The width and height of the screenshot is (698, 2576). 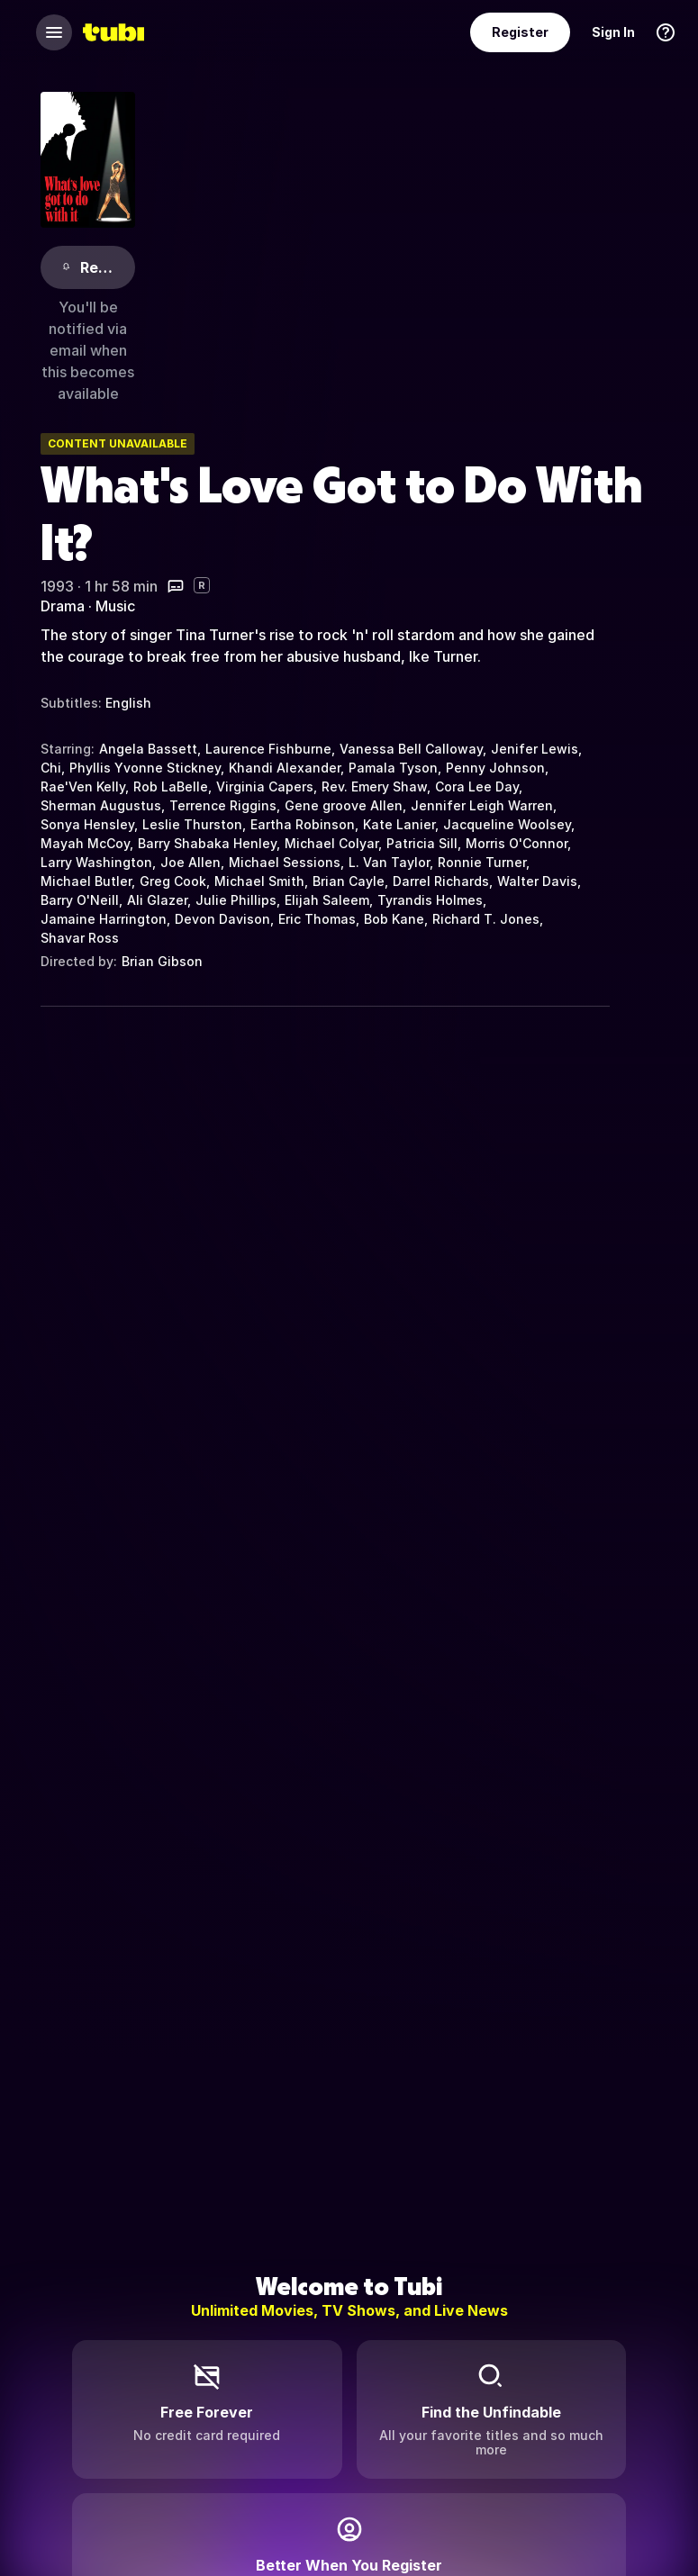 I want to click on Vanessa Bell Calloway, so click(x=411, y=748).